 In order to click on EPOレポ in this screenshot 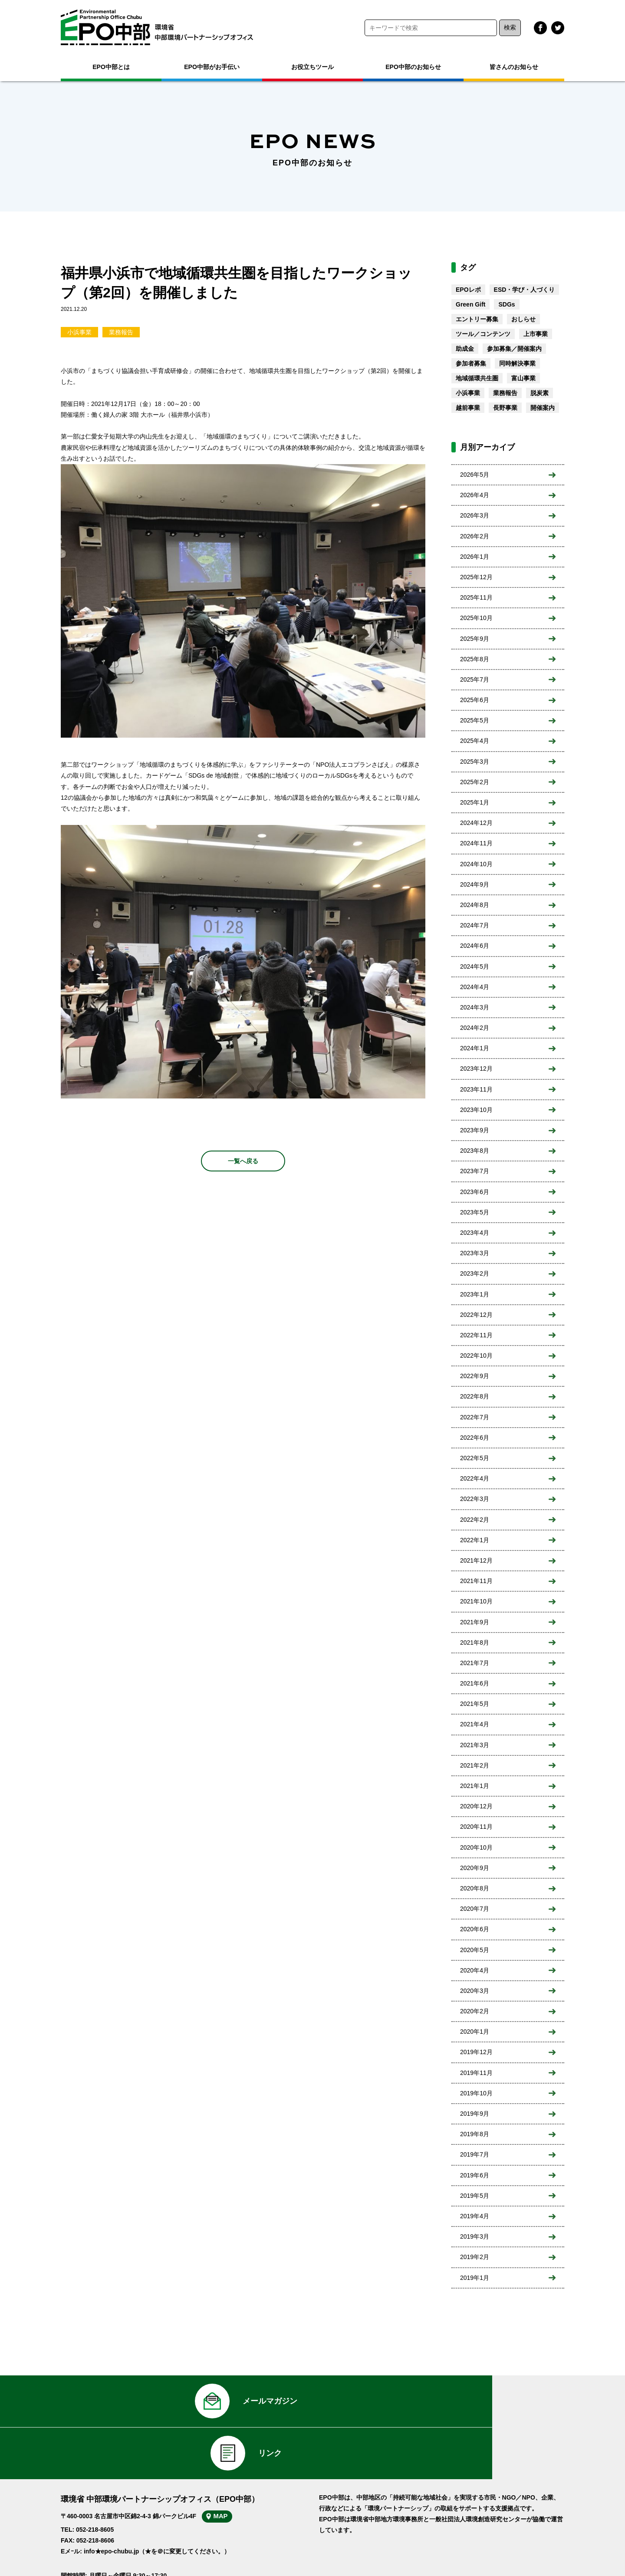, I will do `click(468, 289)`.